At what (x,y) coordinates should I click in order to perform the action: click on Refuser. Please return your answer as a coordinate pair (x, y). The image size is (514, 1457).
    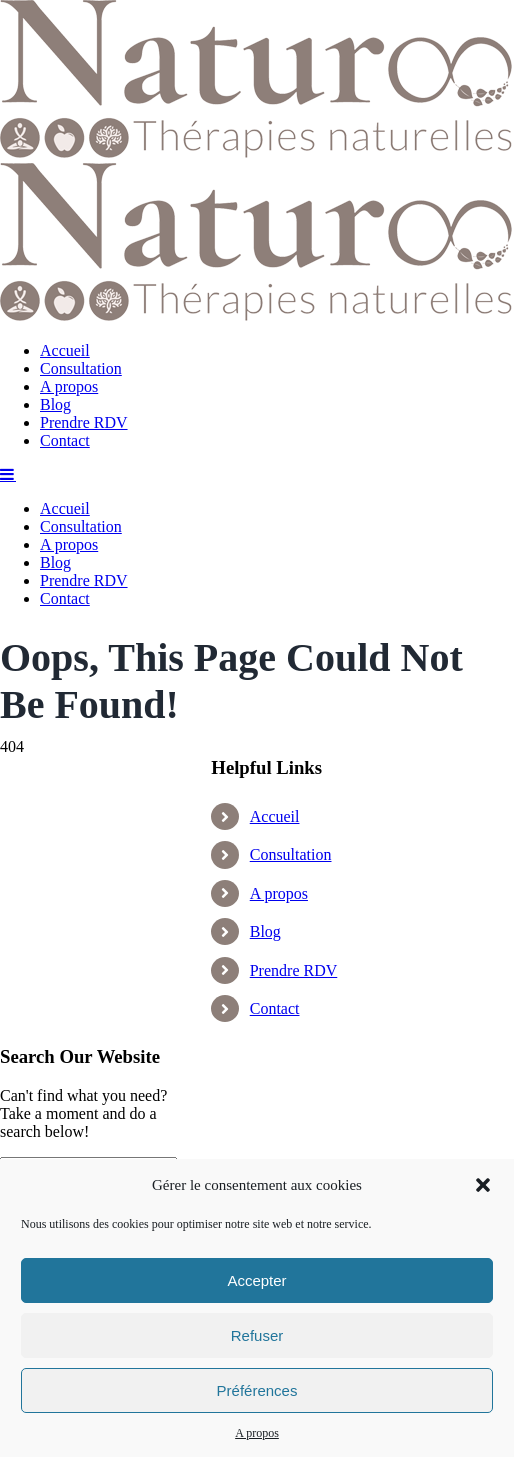
    Looking at the image, I should click on (257, 1335).